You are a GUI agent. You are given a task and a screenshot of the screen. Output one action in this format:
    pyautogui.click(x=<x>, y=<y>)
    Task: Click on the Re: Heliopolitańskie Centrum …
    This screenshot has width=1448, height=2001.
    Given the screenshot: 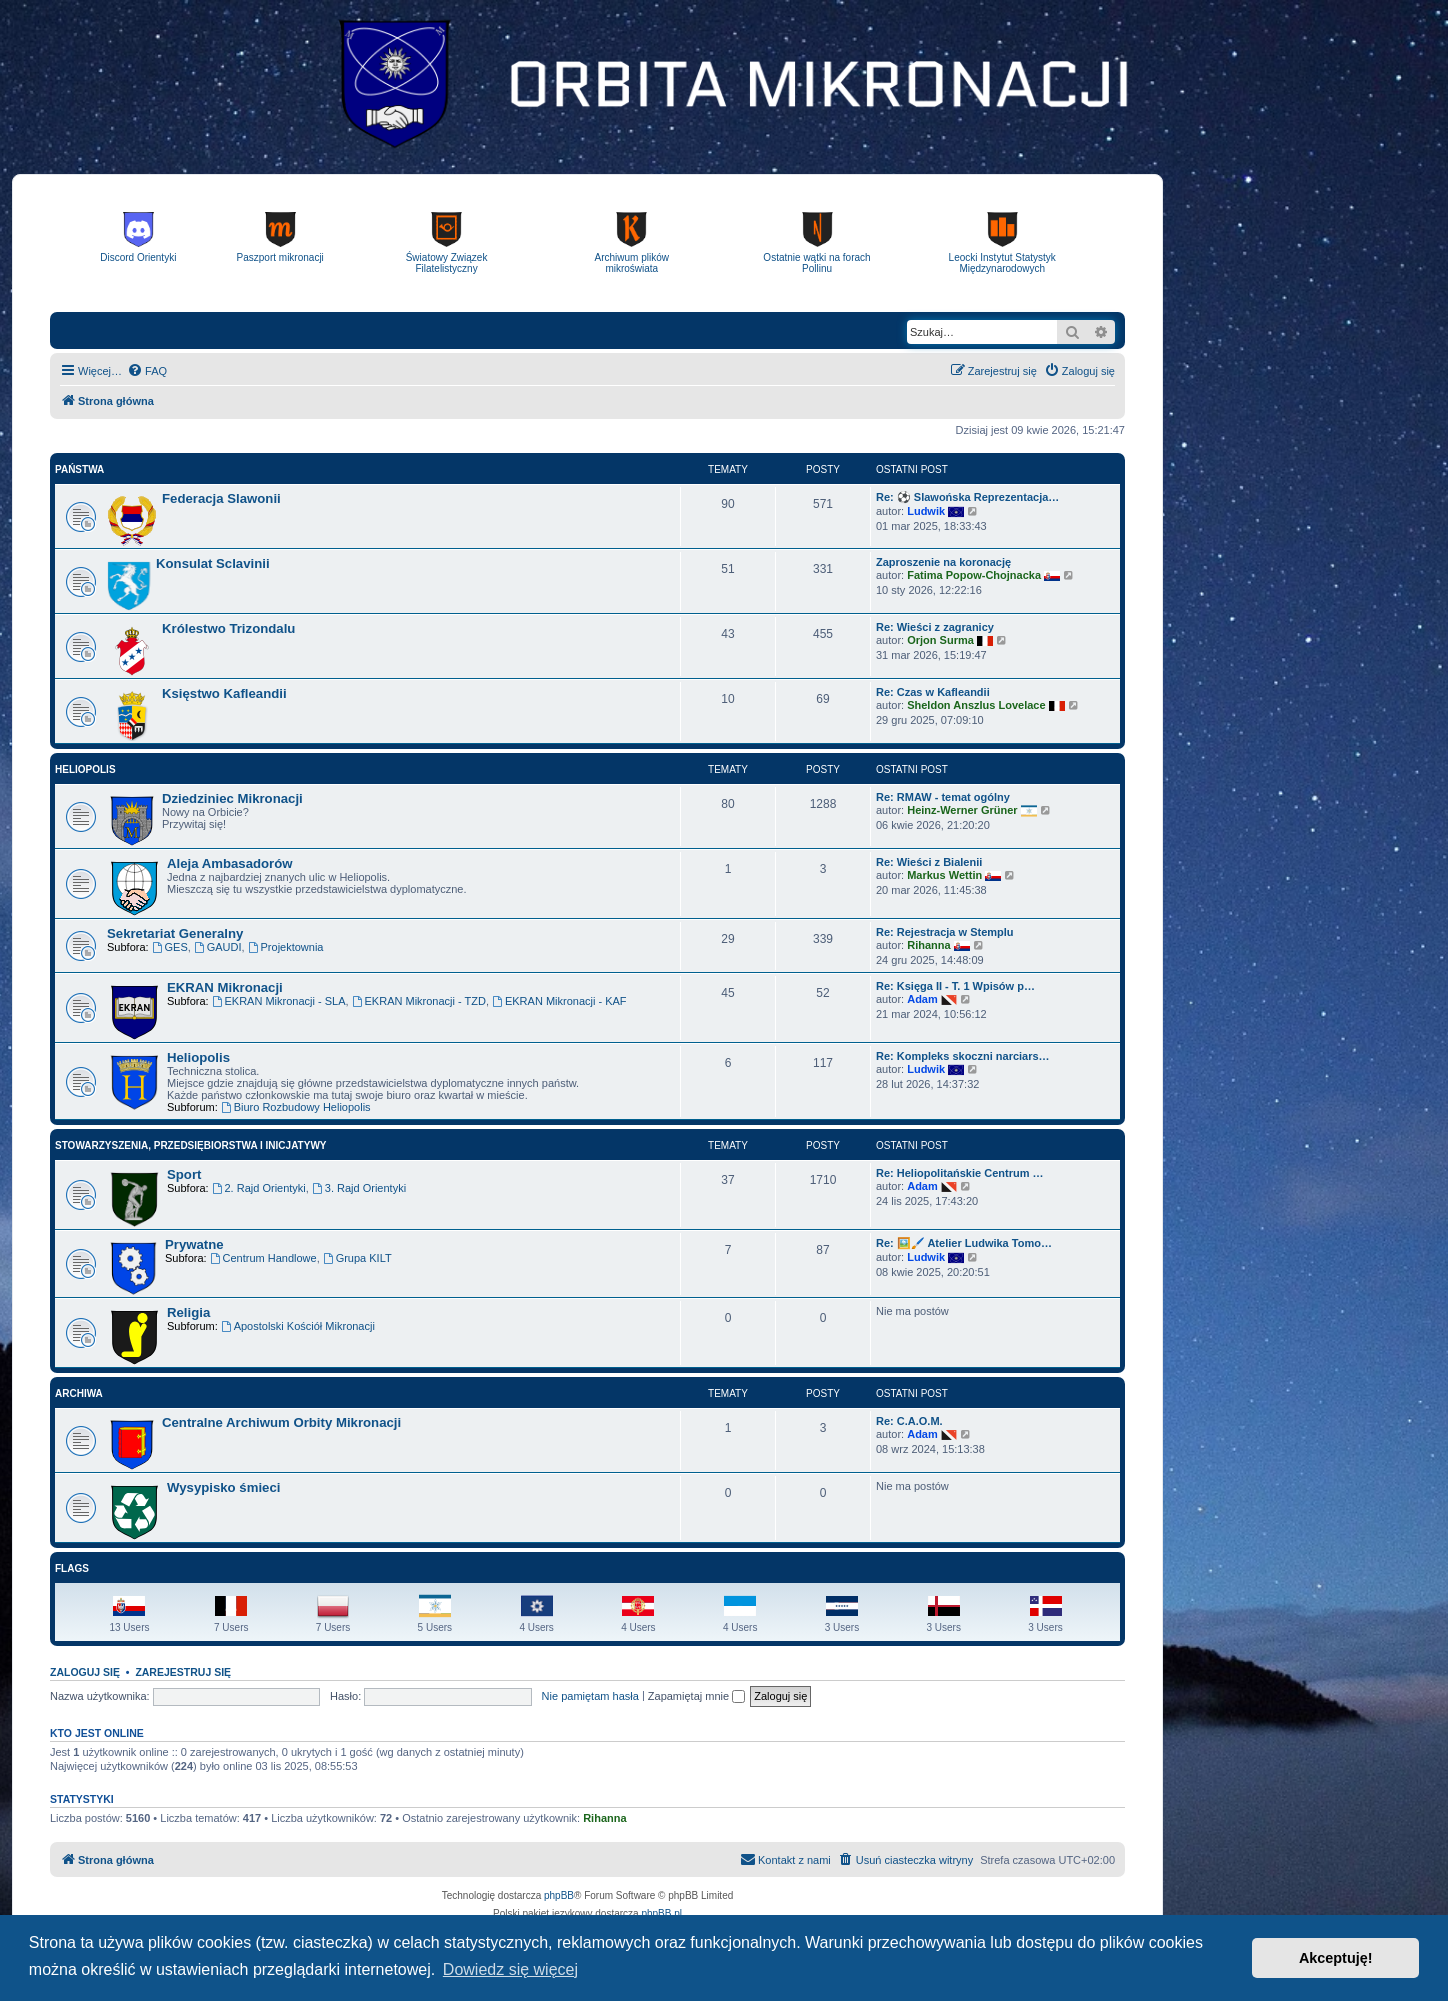 What is the action you would take?
    pyautogui.click(x=959, y=1173)
    